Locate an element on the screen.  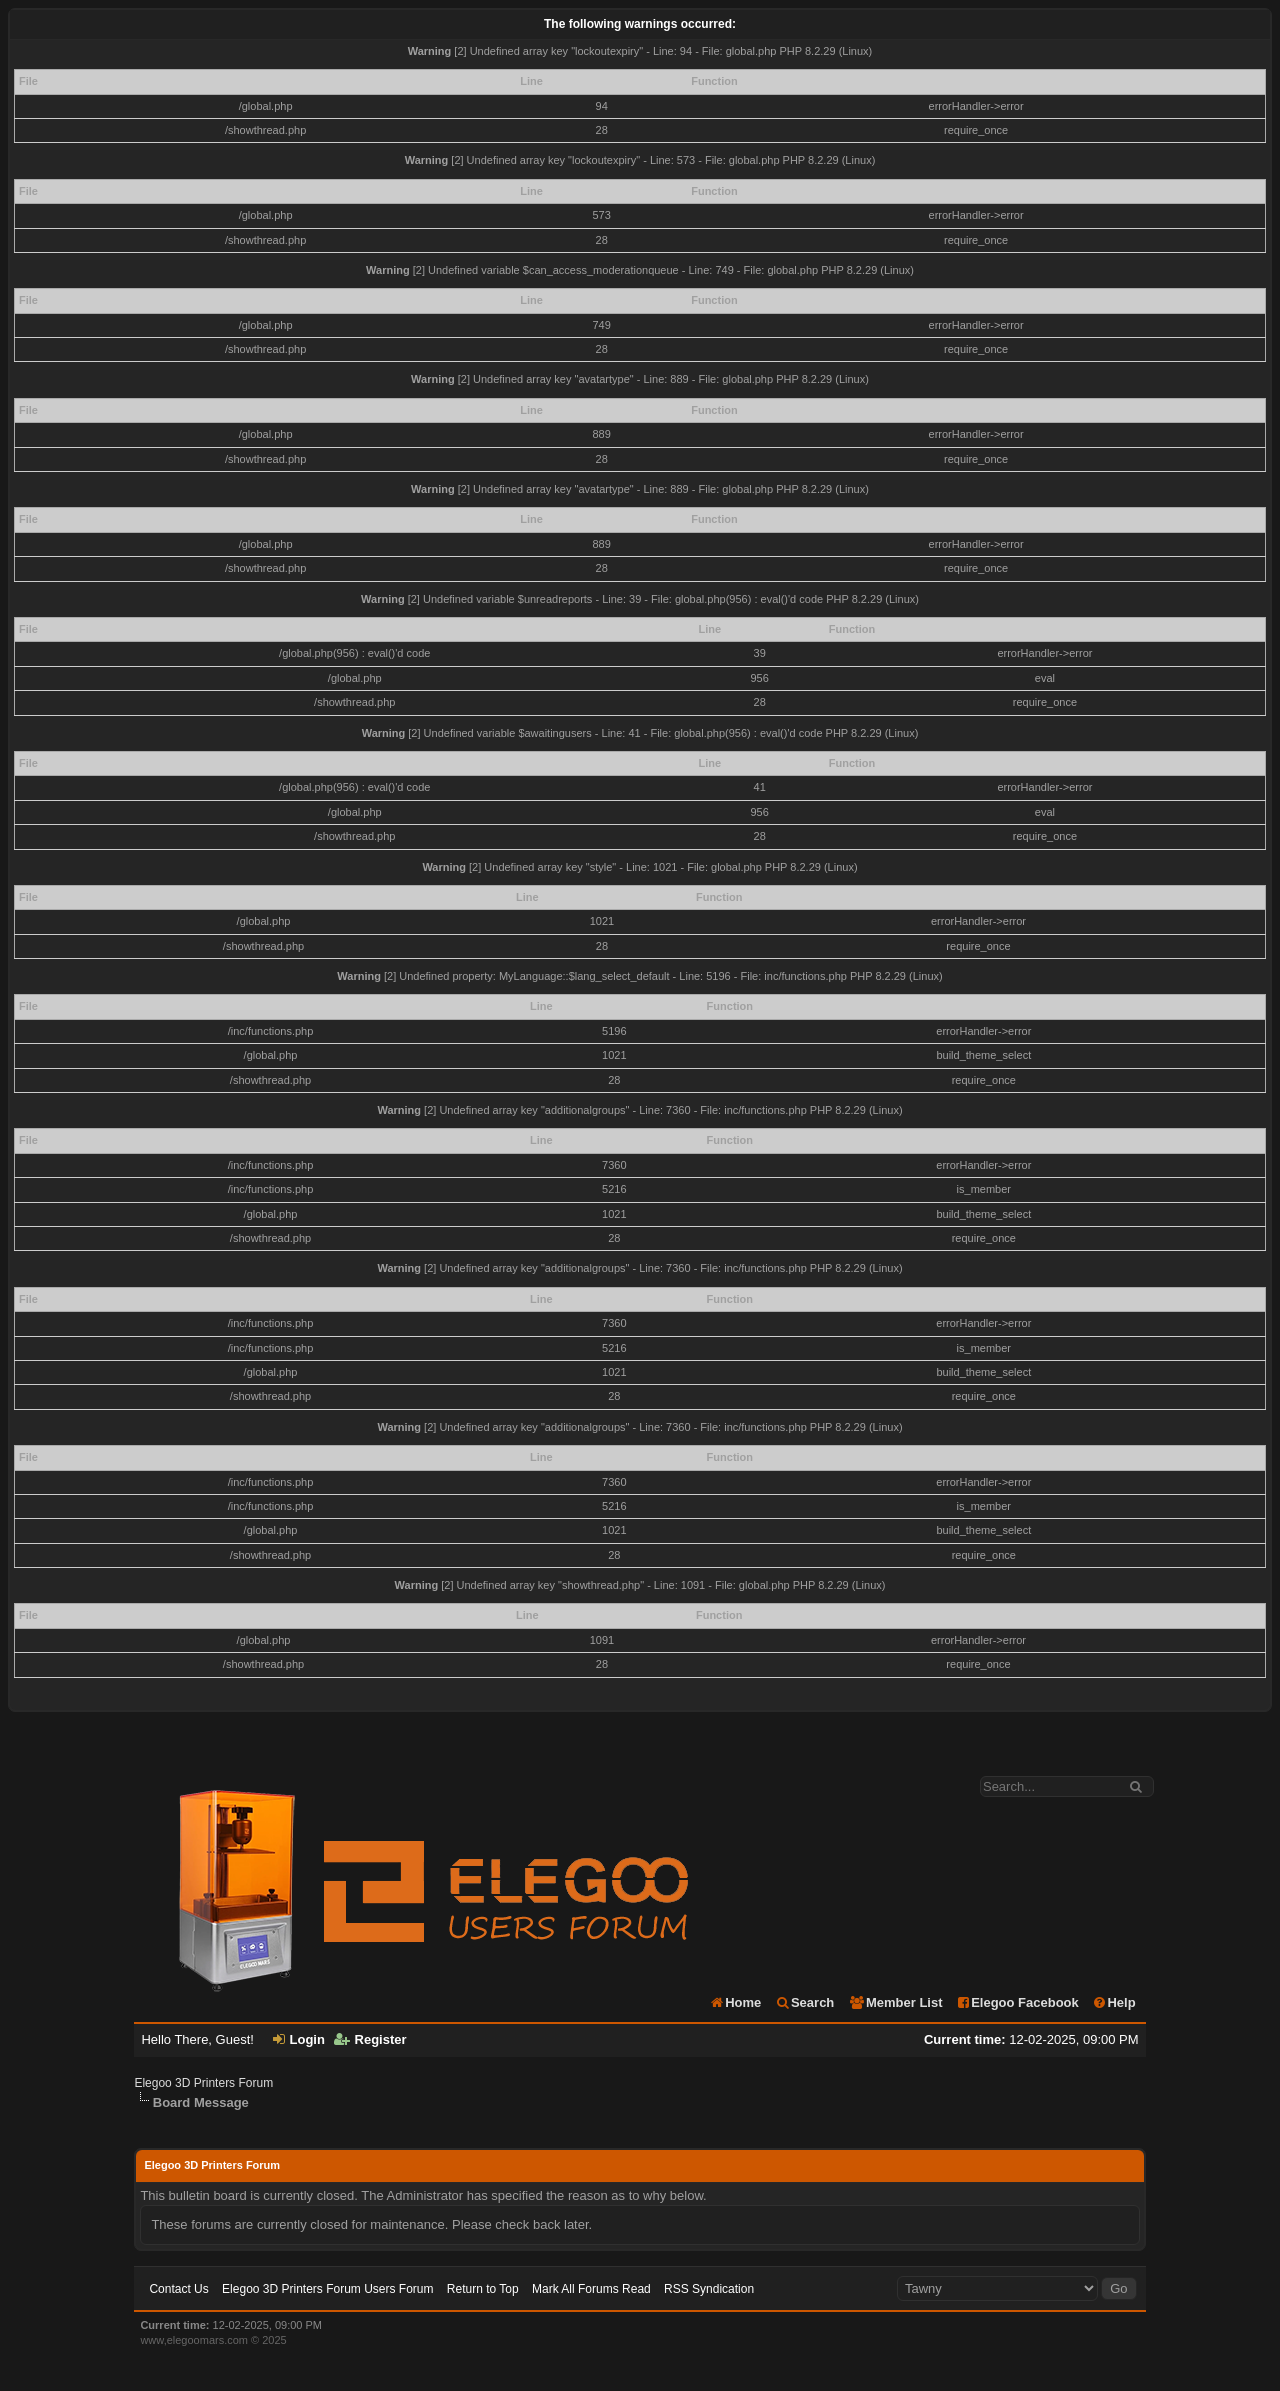
Elegoo Facebook is located at coordinates (1017, 2002).